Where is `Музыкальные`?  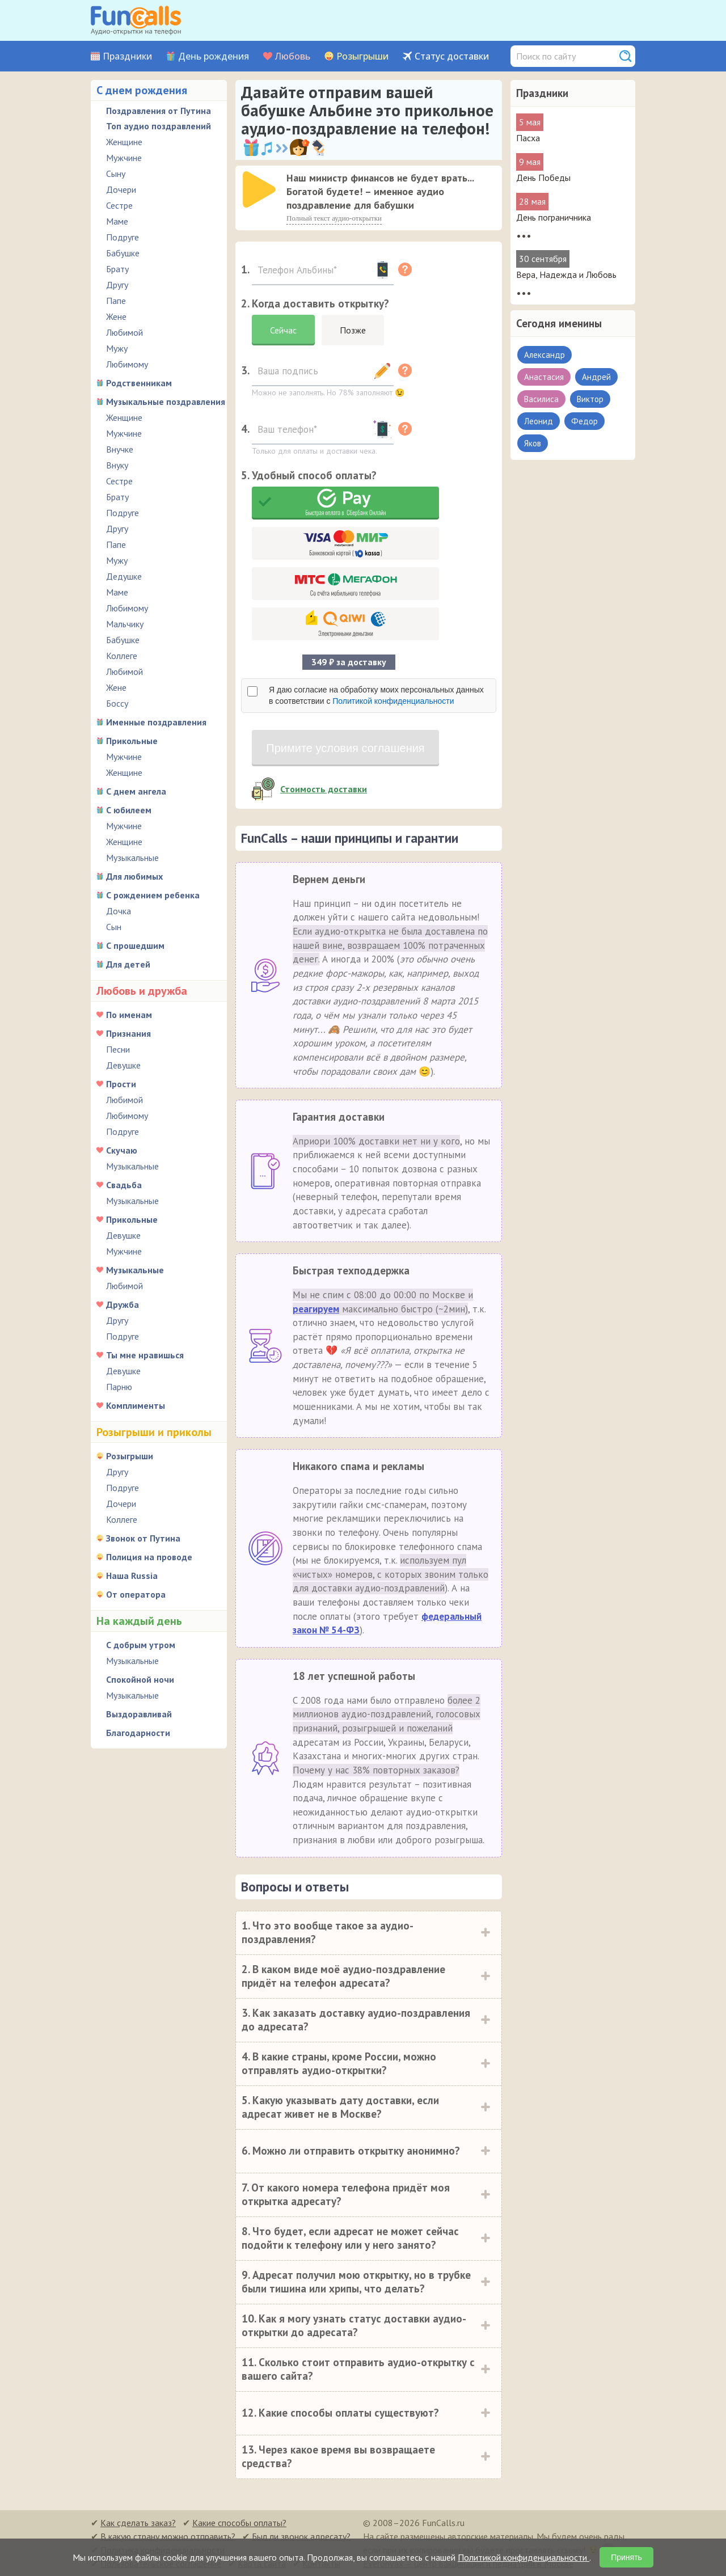 Музыкальные is located at coordinates (132, 857).